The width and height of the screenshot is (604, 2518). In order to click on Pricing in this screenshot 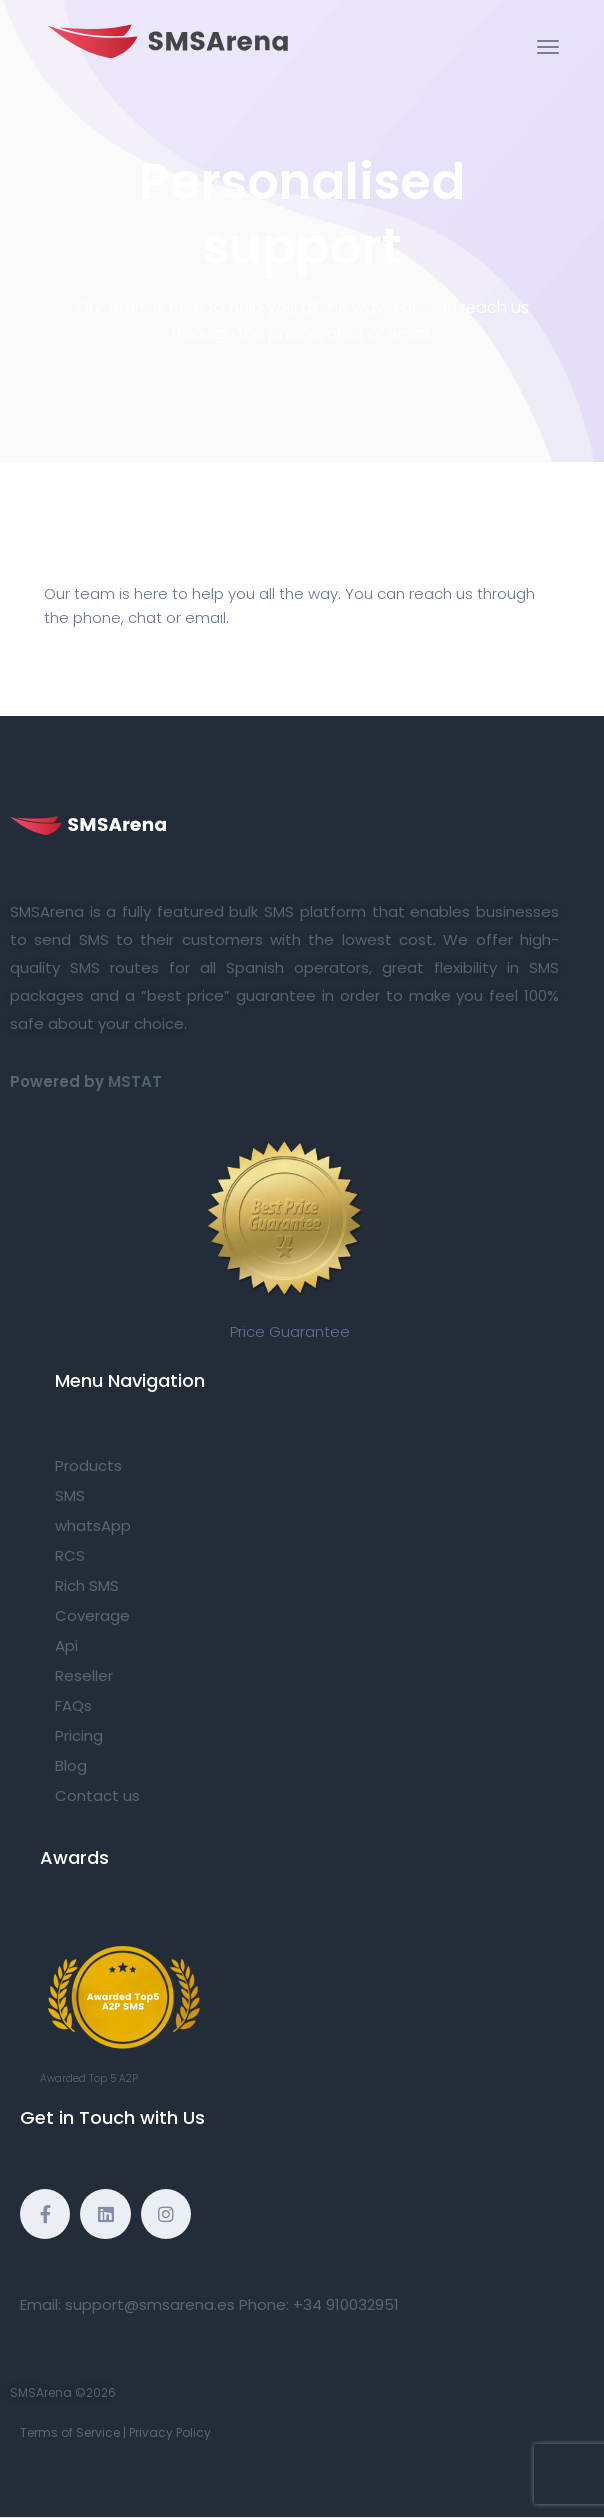, I will do `click(79, 1735)`.